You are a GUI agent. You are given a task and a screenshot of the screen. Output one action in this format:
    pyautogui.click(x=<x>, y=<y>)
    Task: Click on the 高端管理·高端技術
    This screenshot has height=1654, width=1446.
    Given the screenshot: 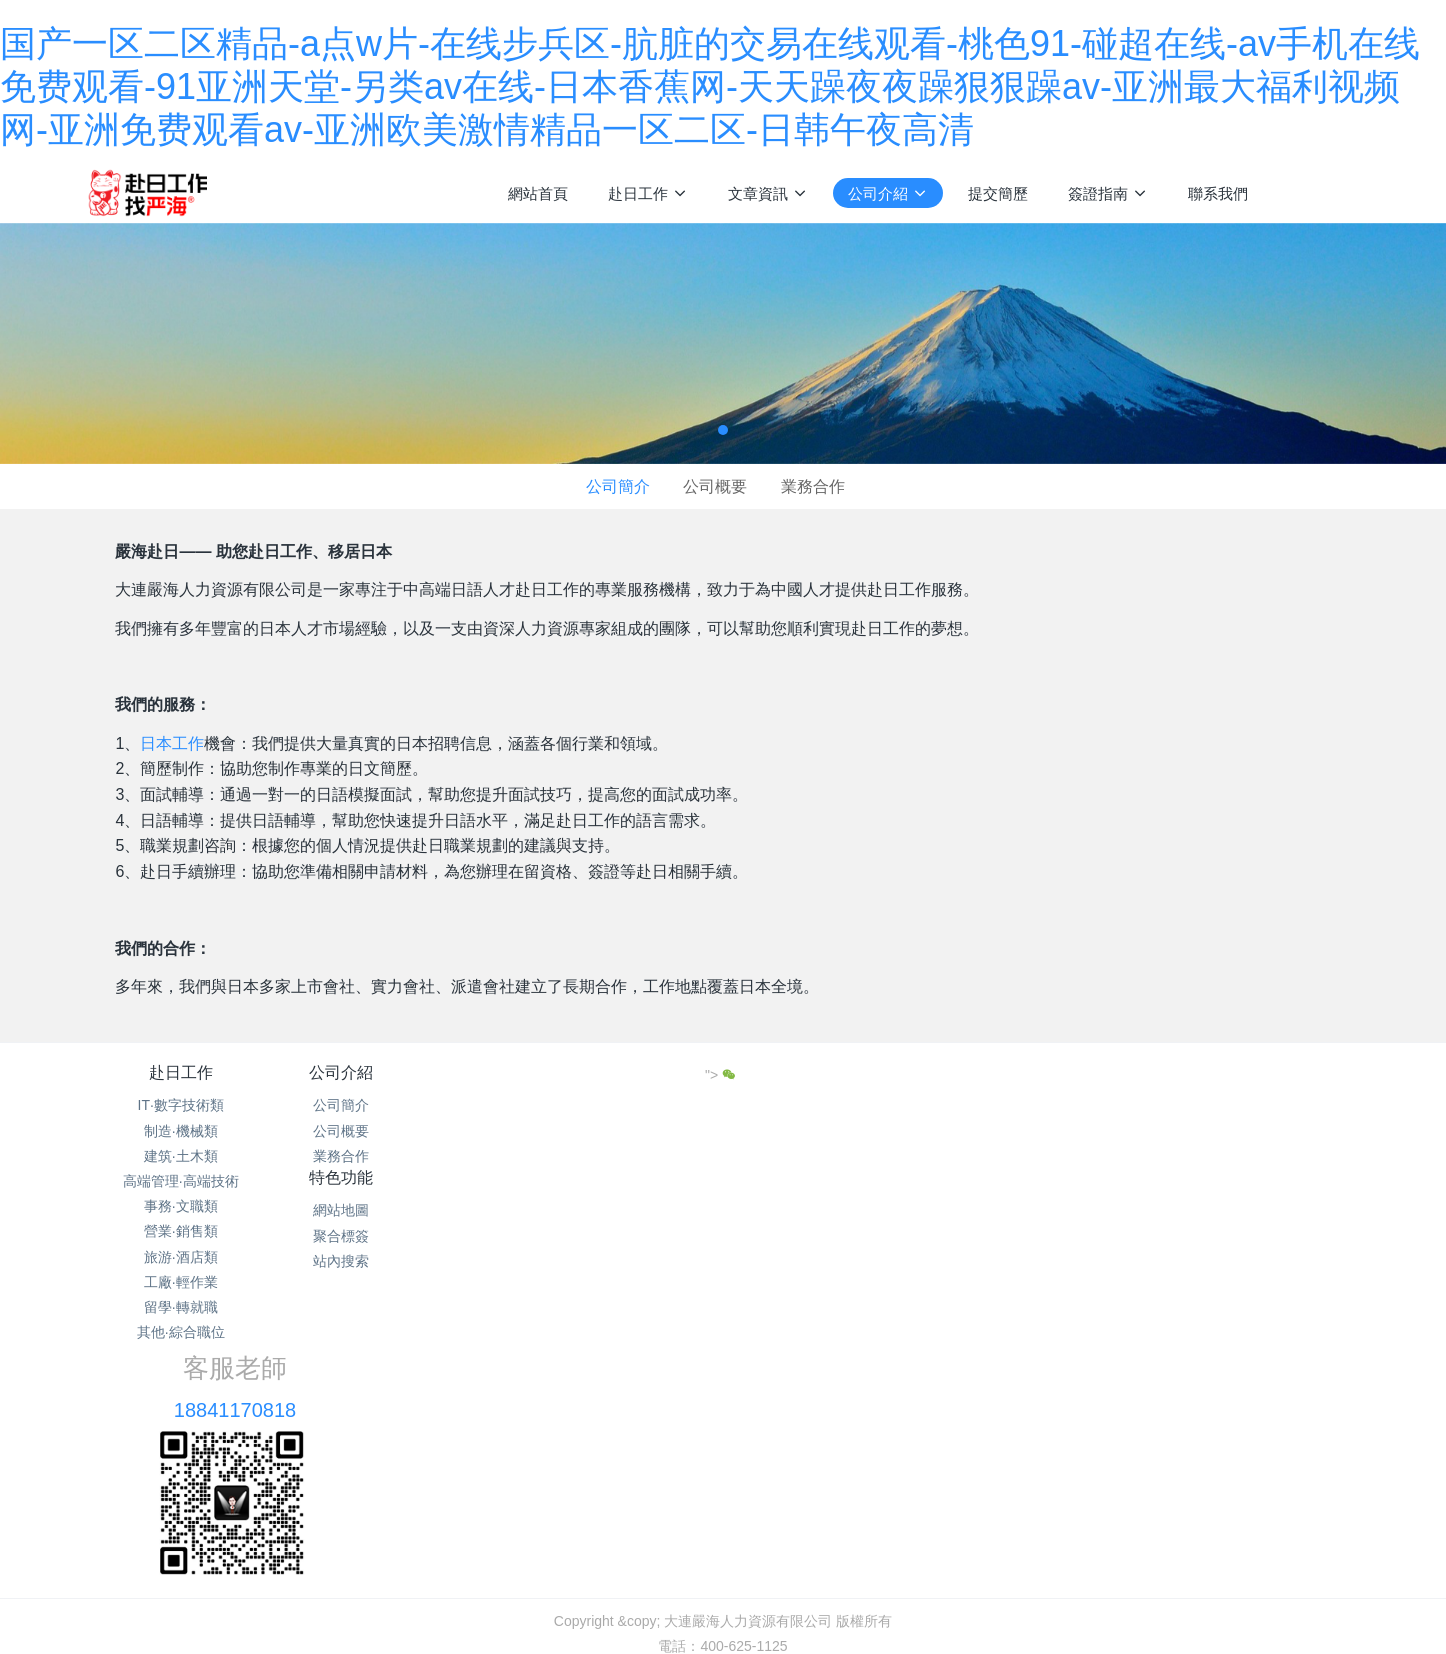 What is the action you would take?
    pyautogui.click(x=181, y=1181)
    